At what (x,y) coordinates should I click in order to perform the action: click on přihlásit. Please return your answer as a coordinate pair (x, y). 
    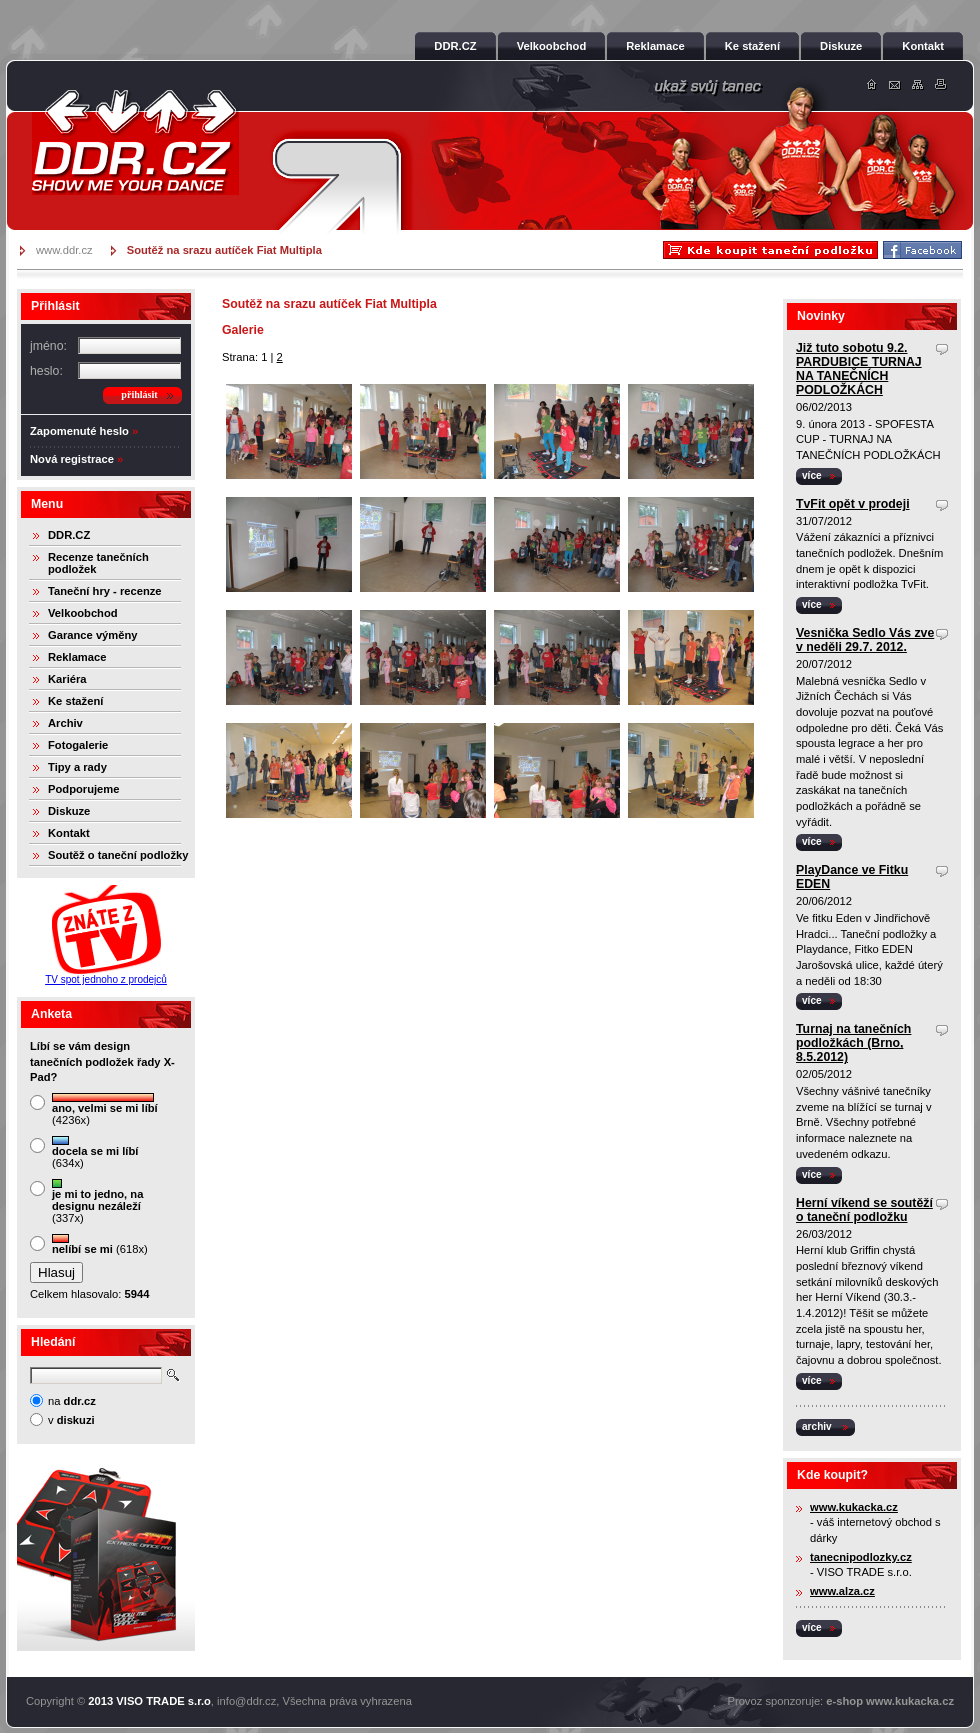
    Looking at the image, I should click on (139, 394).